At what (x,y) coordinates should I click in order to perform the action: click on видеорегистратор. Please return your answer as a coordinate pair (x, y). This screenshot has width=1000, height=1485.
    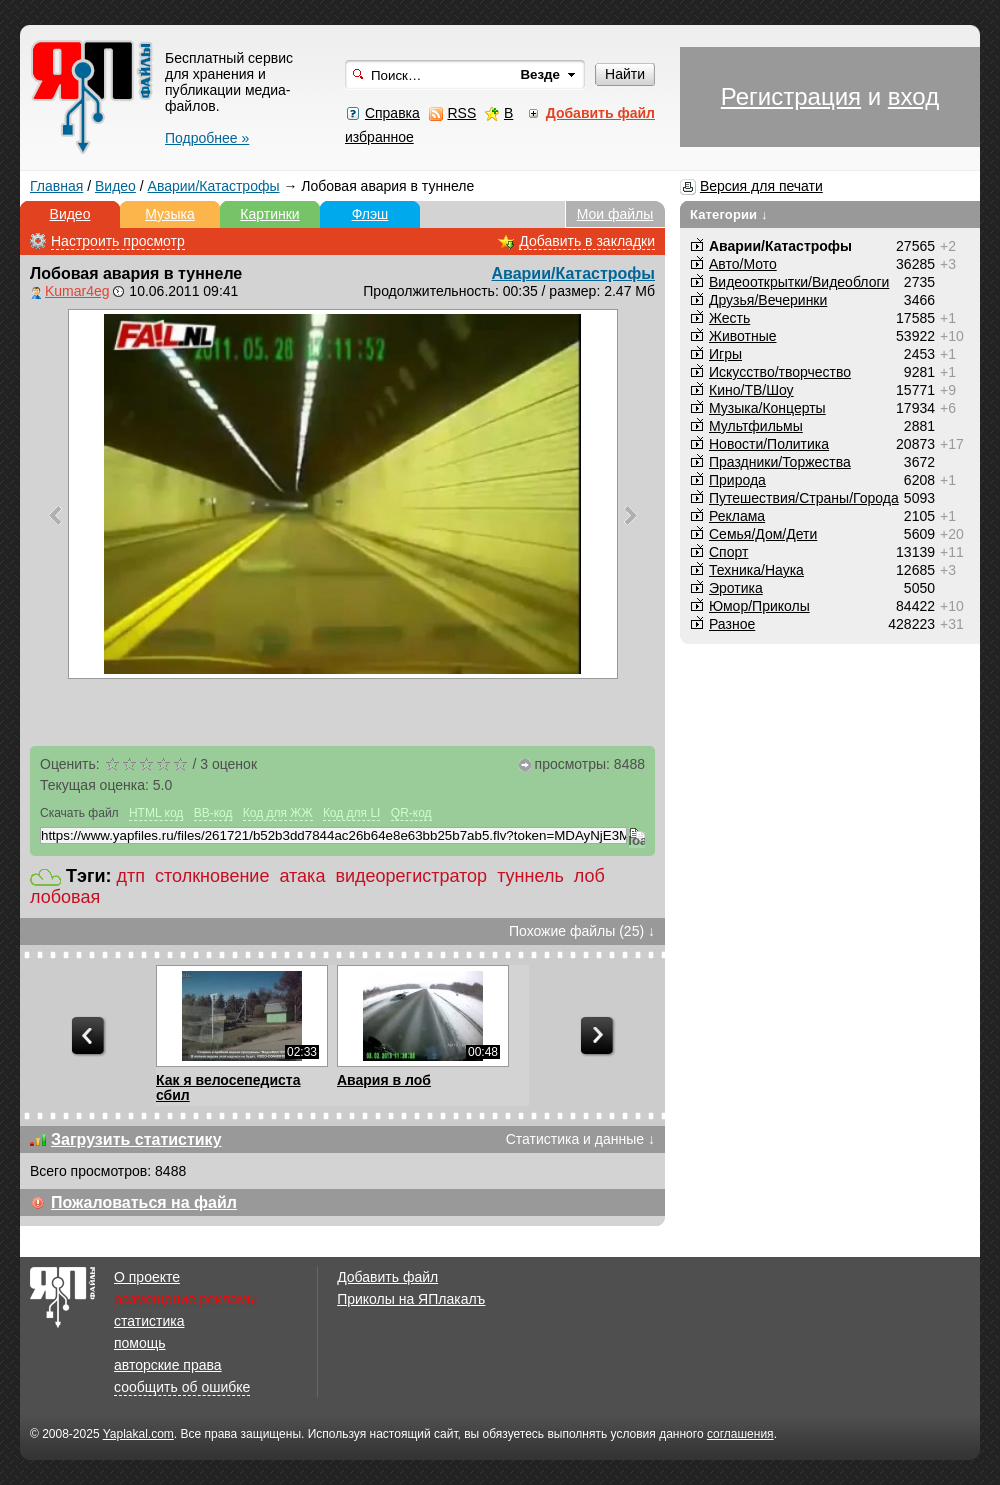
    Looking at the image, I should click on (411, 876).